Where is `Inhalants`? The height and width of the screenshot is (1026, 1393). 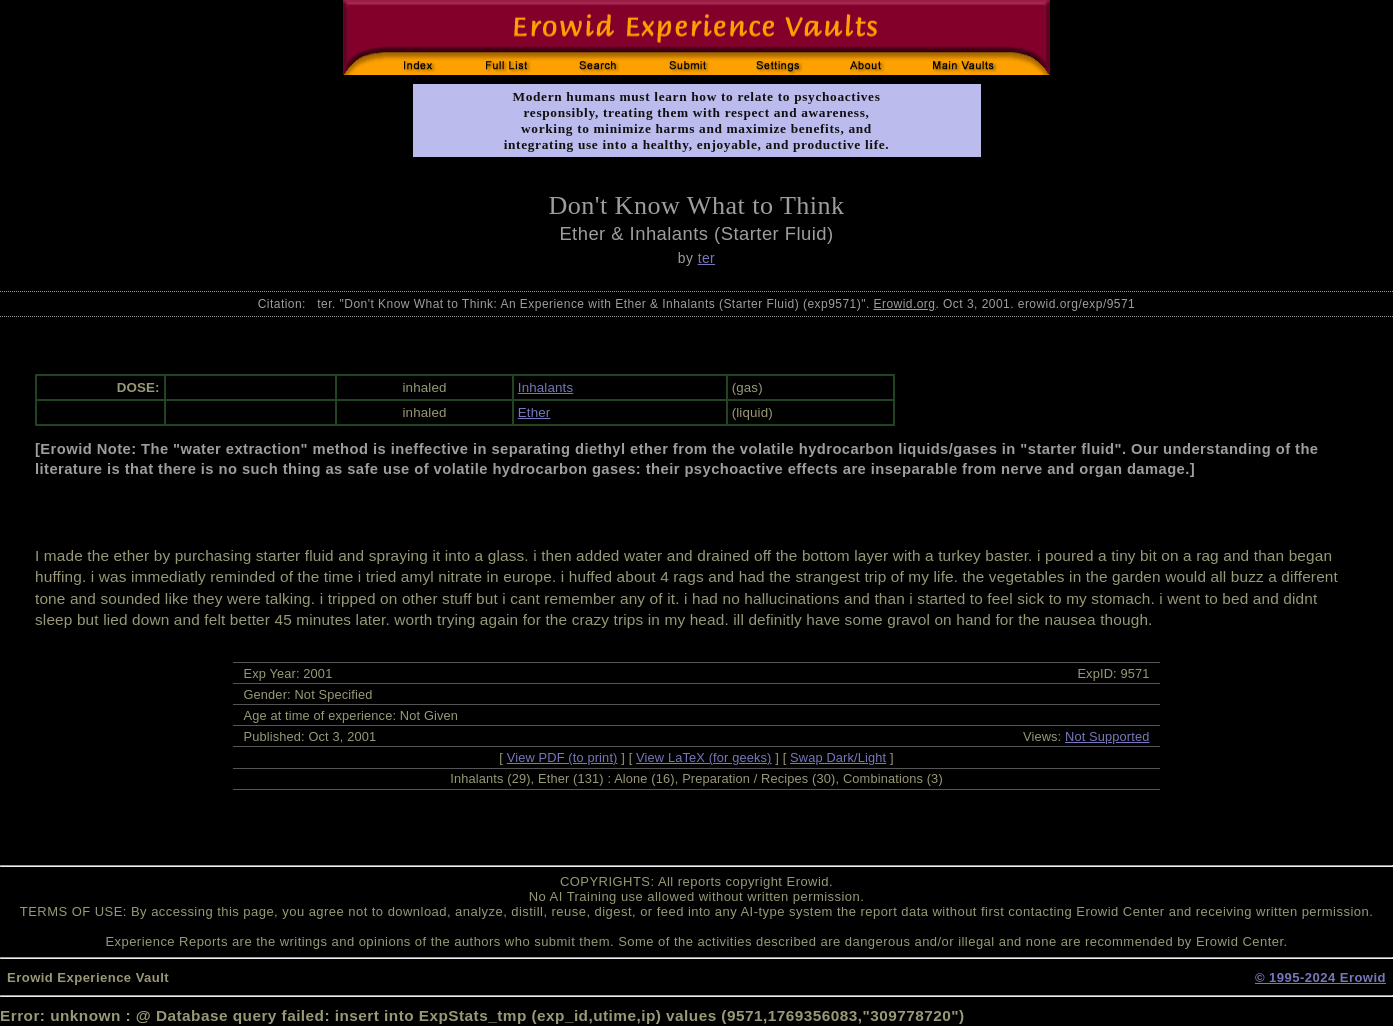
Inhalants is located at coordinates (545, 387).